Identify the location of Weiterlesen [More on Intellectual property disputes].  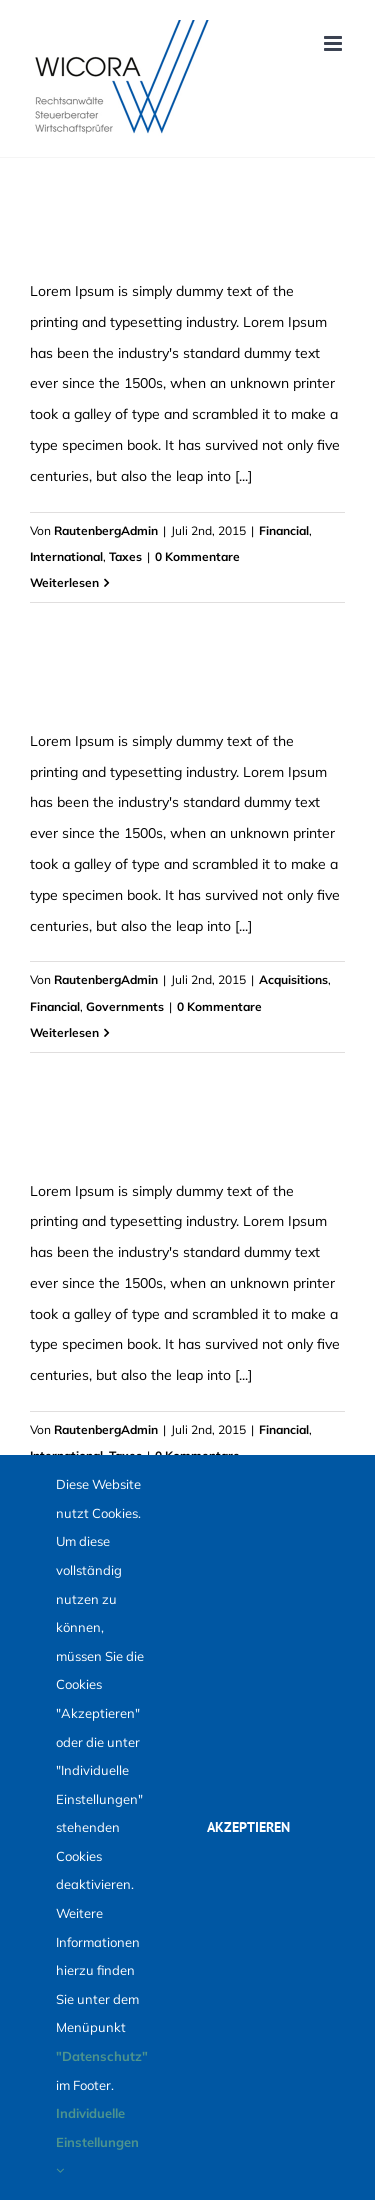
(64, 1032).